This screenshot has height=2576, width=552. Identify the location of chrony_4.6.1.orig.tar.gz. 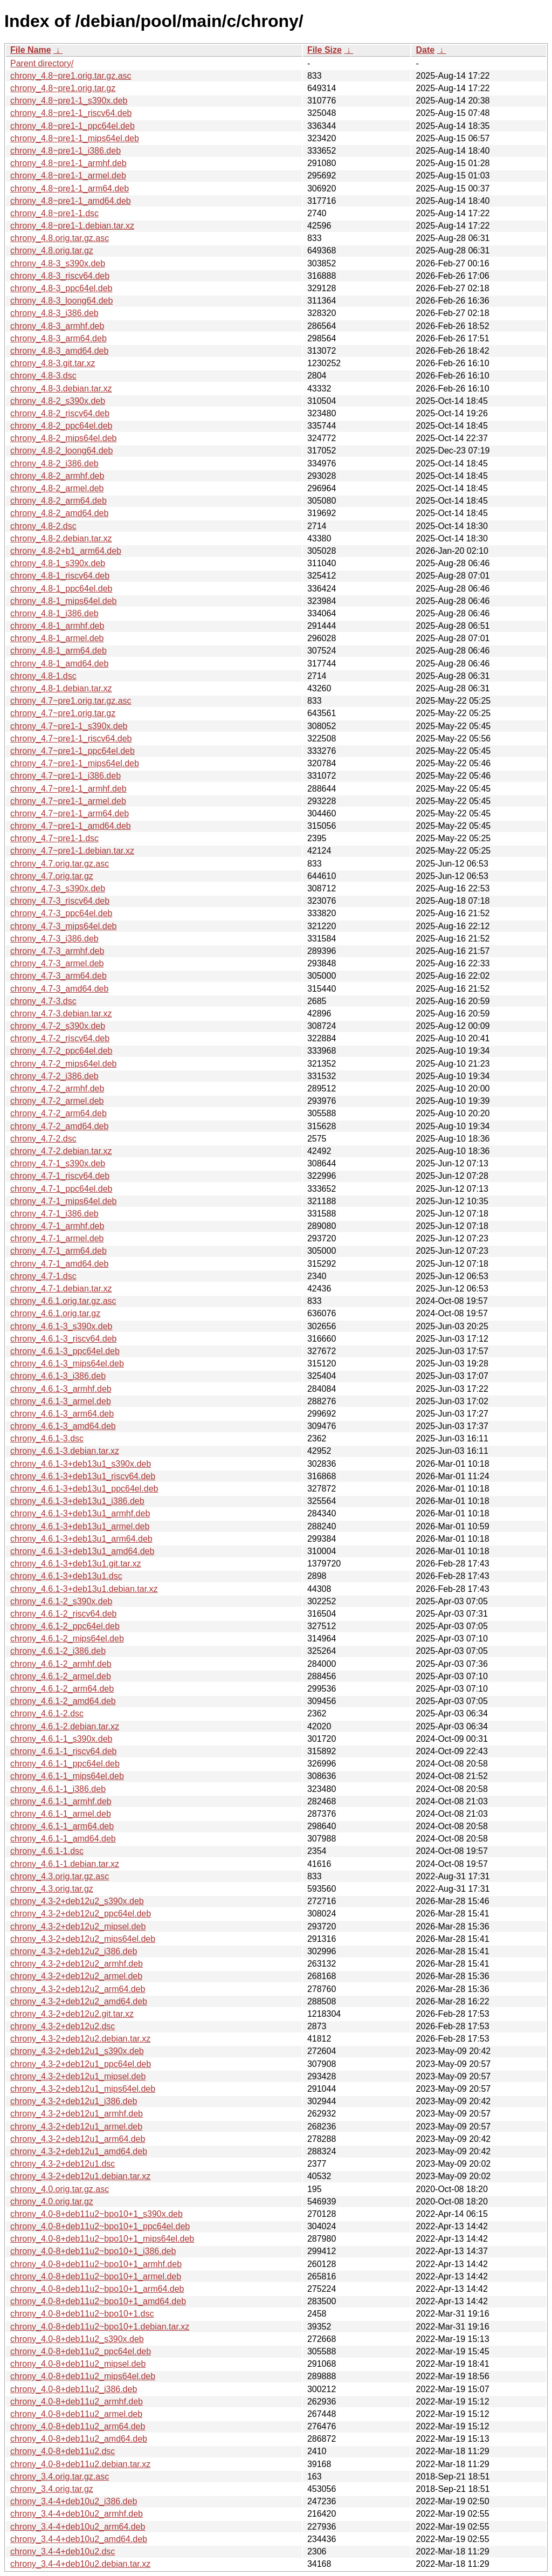
(55, 1313).